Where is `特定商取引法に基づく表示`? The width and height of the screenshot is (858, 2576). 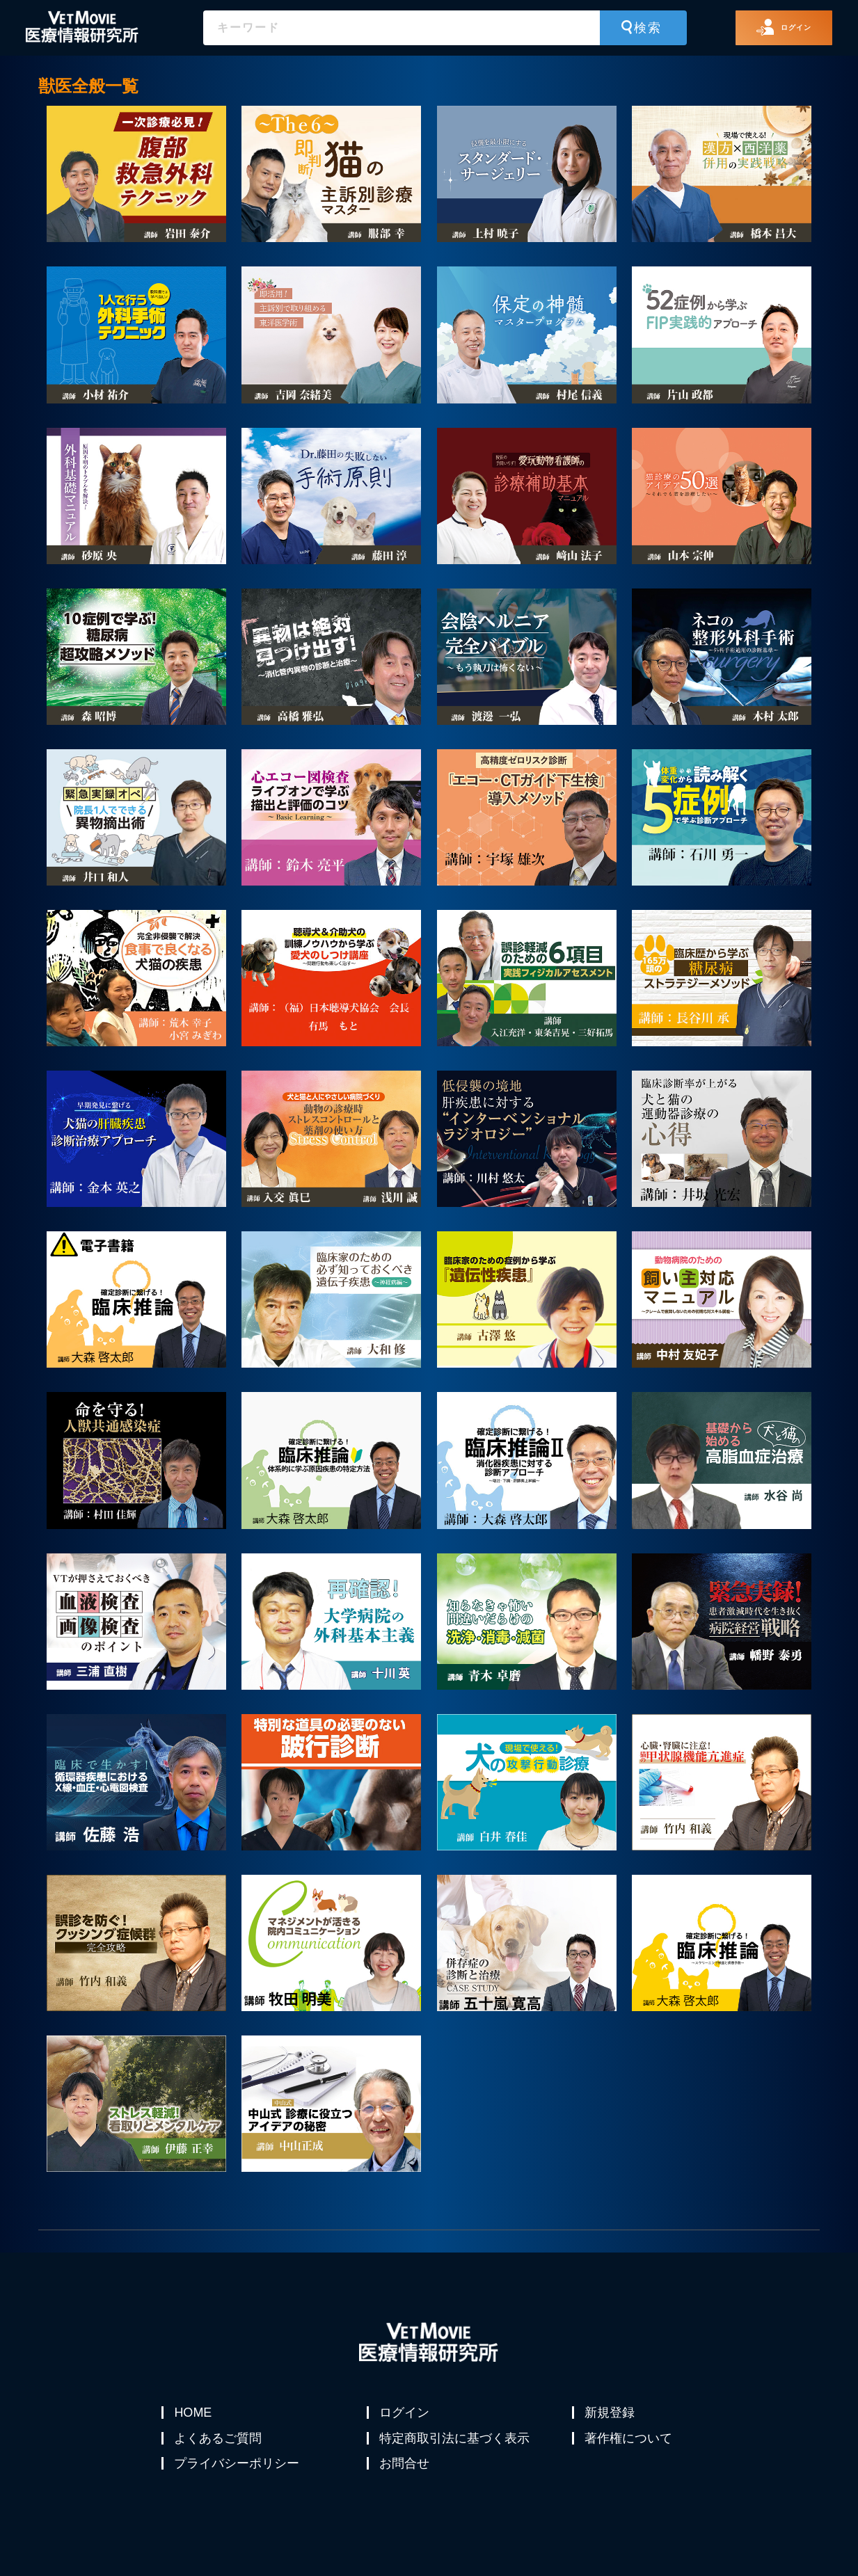
特定商取引法に基づく表示 is located at coordinates (456, 2446).